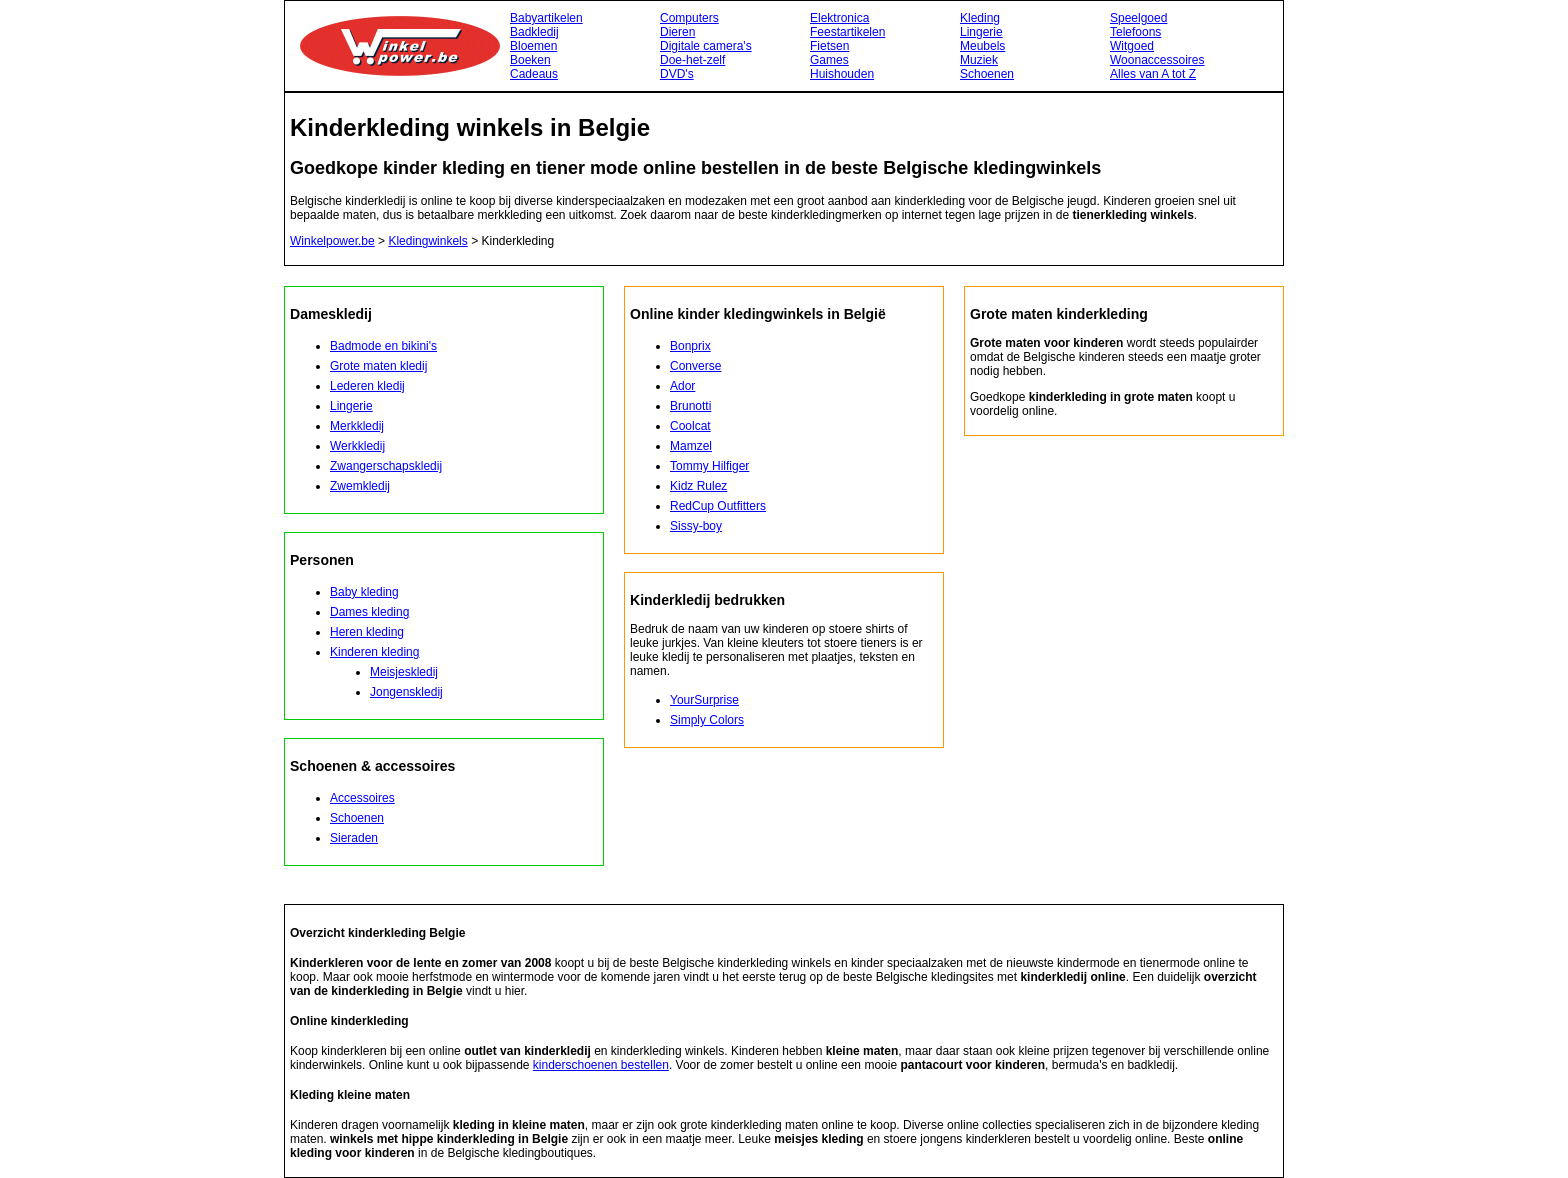 The height and width of the screenshot is (1178, 1568). I want to click on DVD's, so click(677, 74).